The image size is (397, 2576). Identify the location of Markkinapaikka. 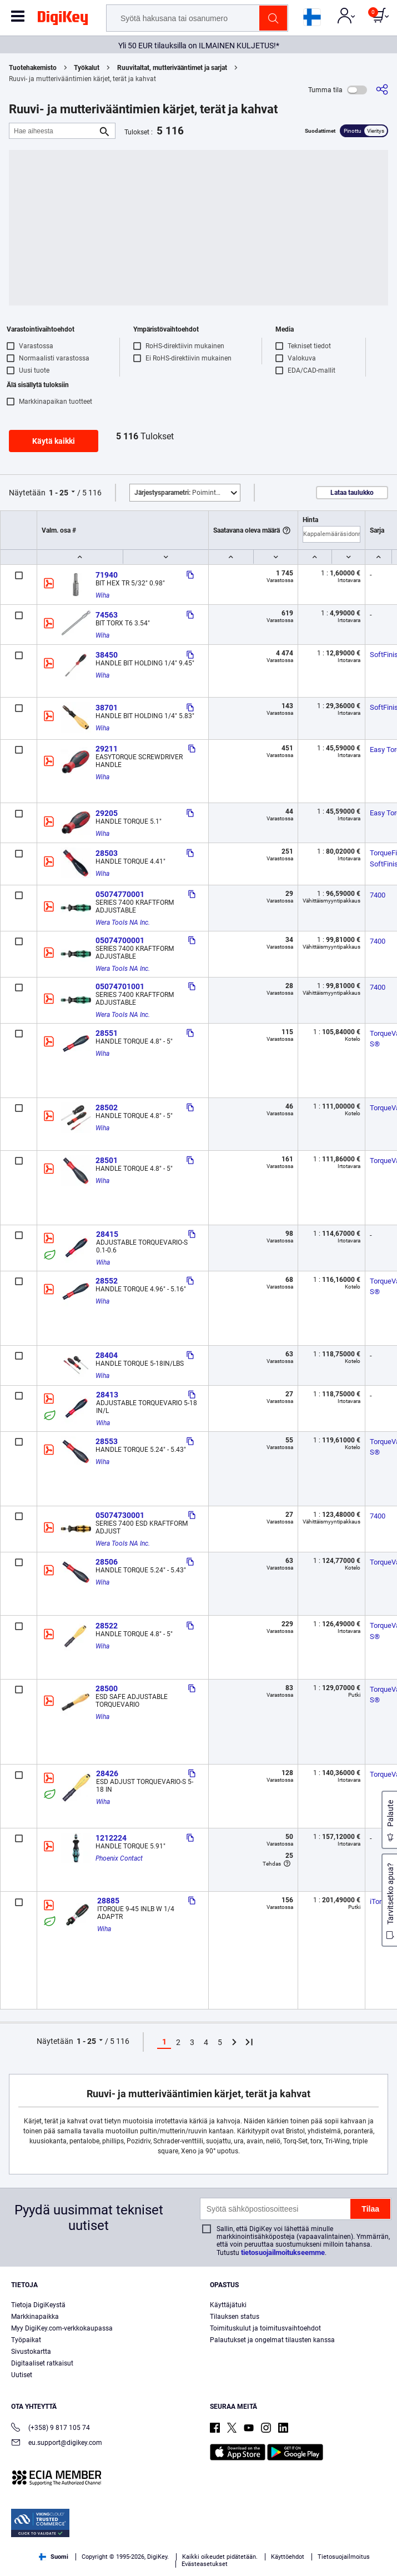
(35, 2317).